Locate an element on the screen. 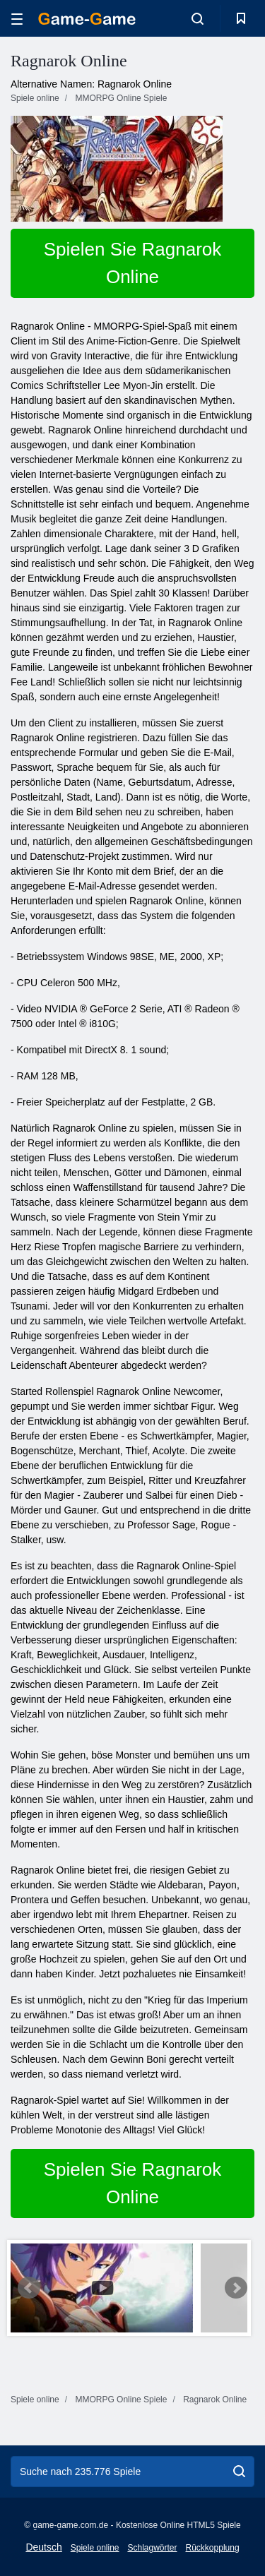 The width and height of the screenshot is (265, 2576). [search] is located at coordinates (239, 2471).